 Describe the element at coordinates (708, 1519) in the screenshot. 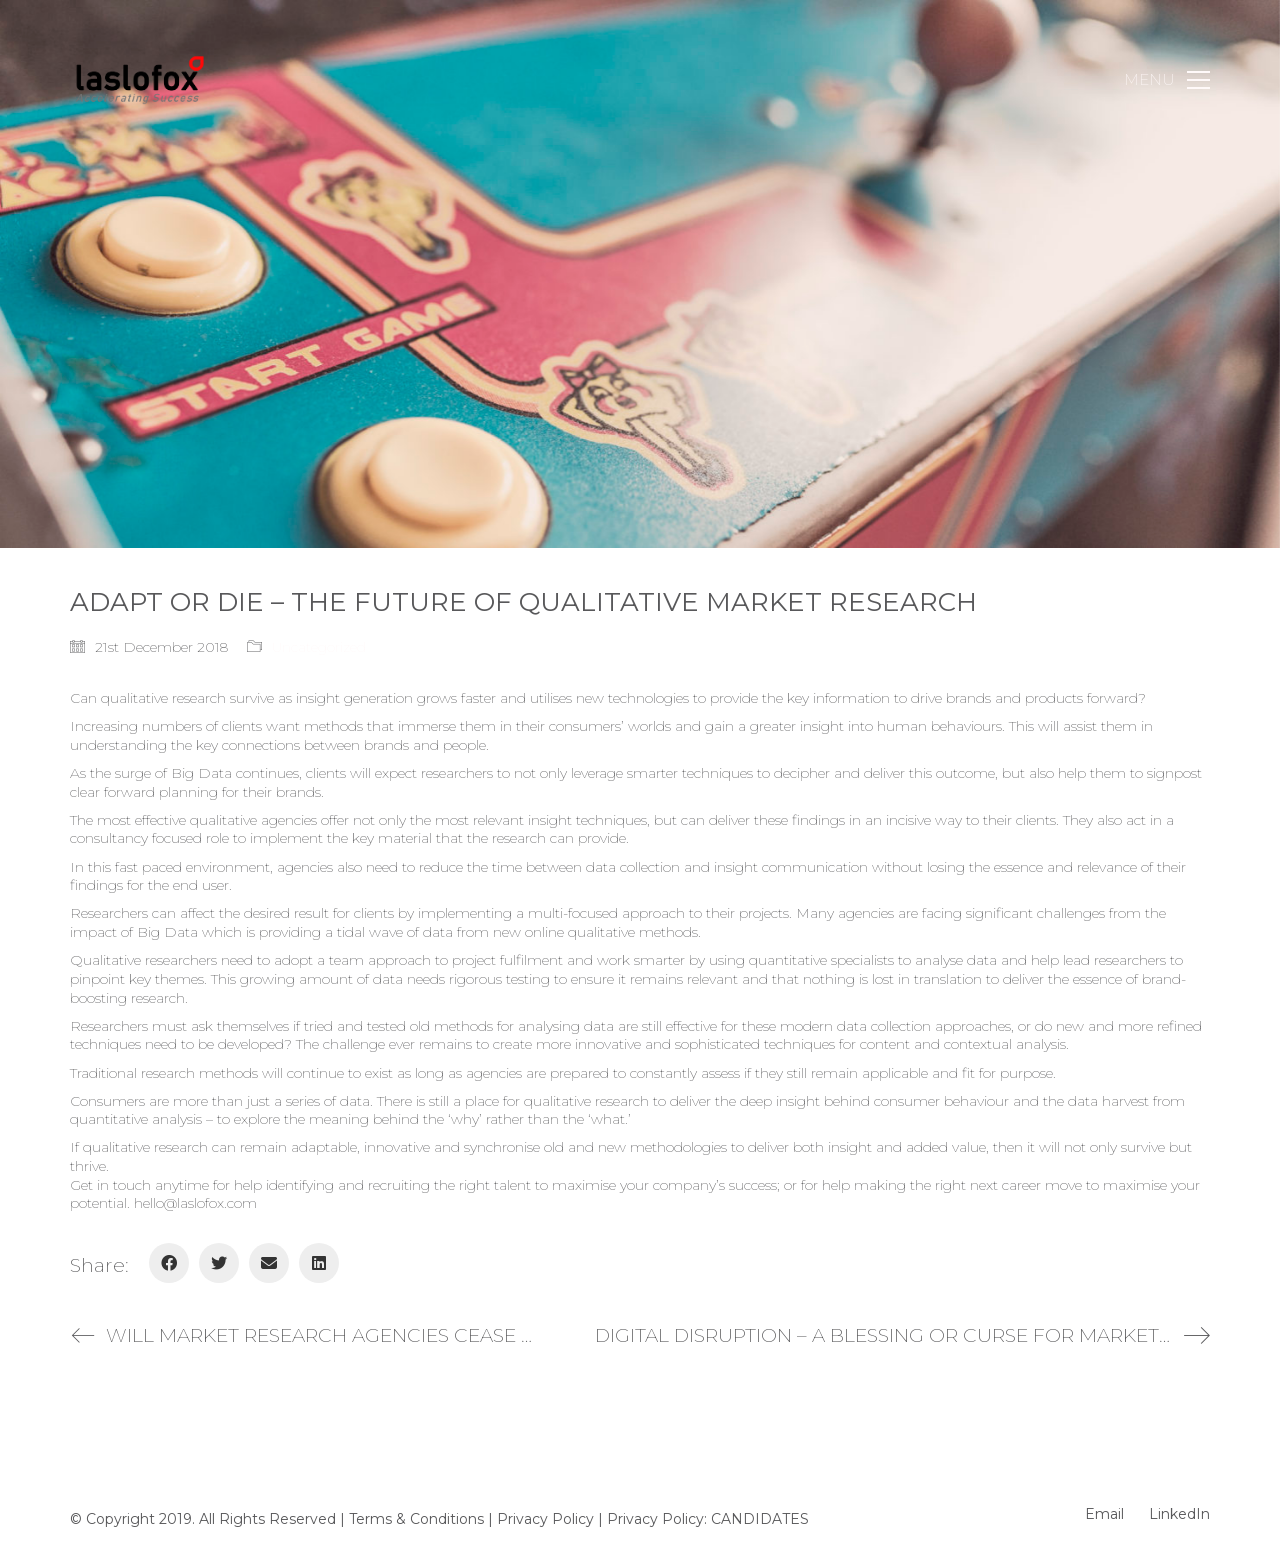

I see `Privacy Policy: CANDIDATES` at that location.